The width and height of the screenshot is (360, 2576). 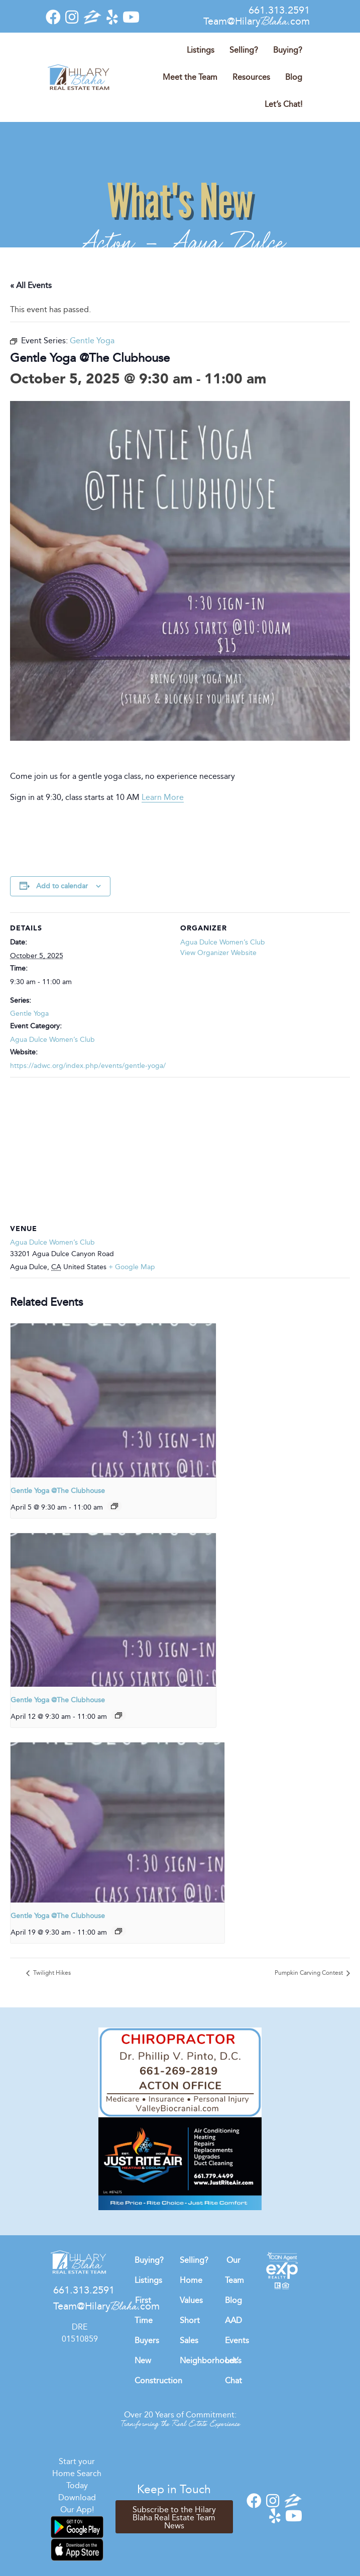 I want to click on « All Events, so click(x=31, y=285).